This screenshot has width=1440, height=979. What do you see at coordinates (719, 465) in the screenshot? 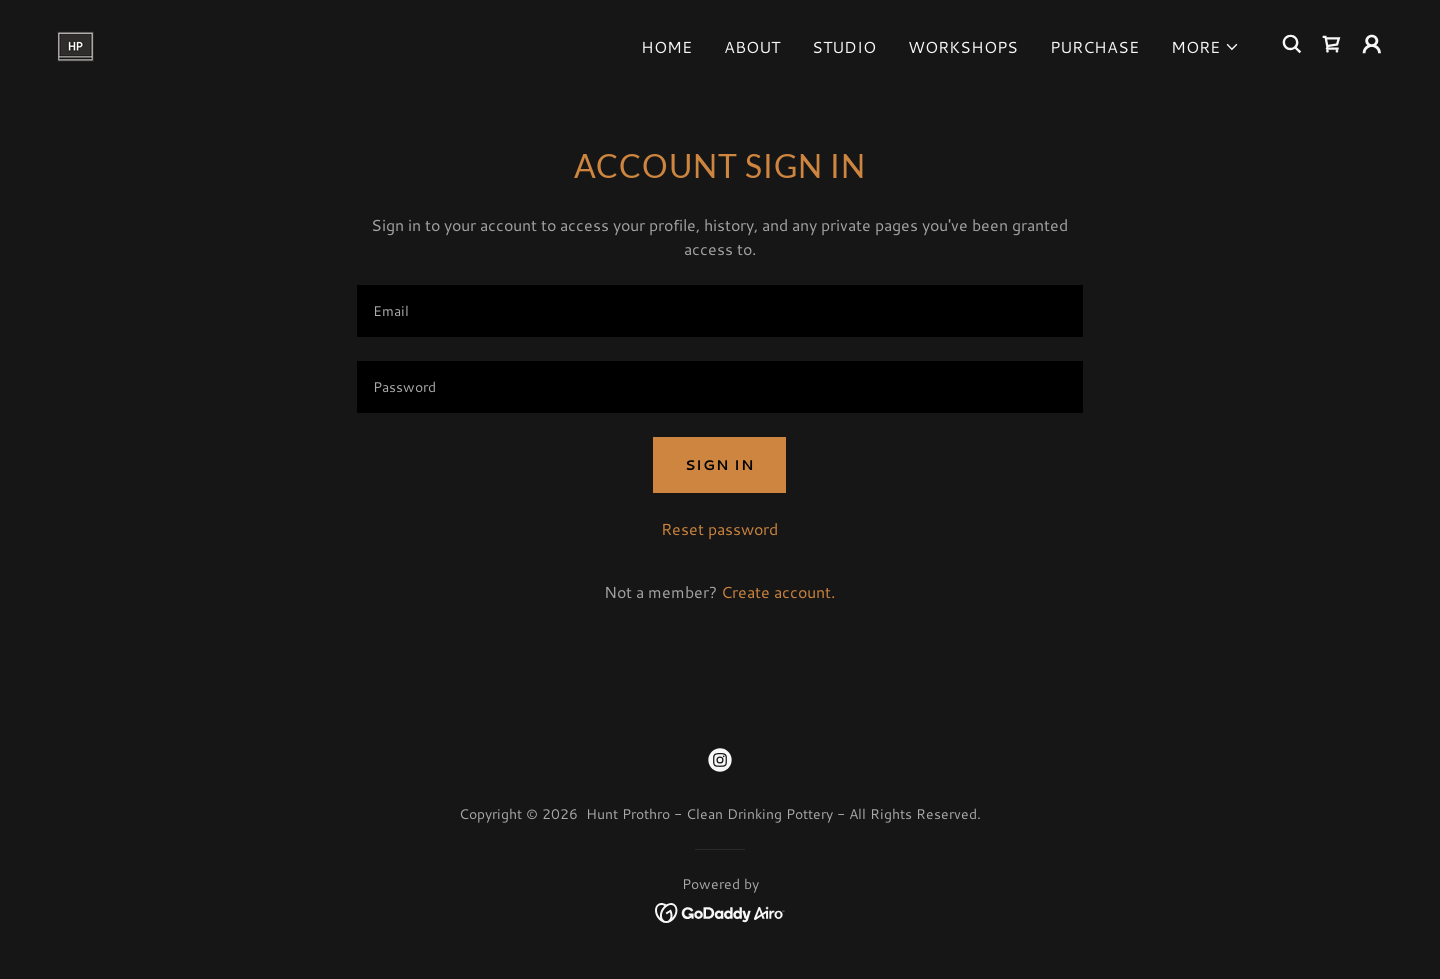
I see `Sign in` at bounding box center [719, 465].